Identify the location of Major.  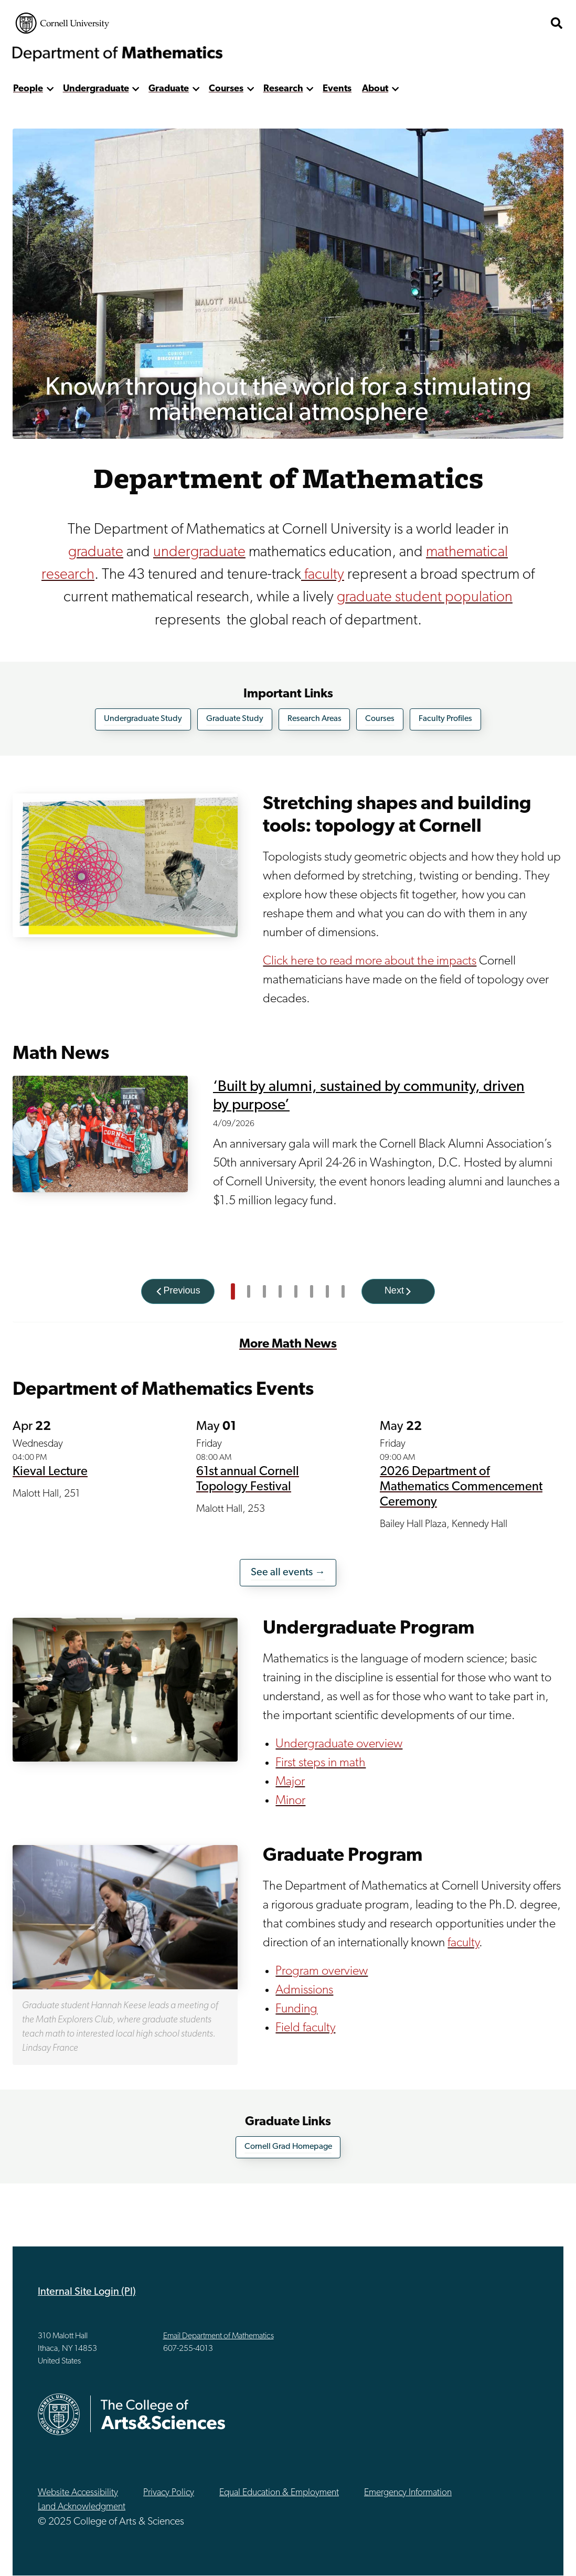
(290, 1782).